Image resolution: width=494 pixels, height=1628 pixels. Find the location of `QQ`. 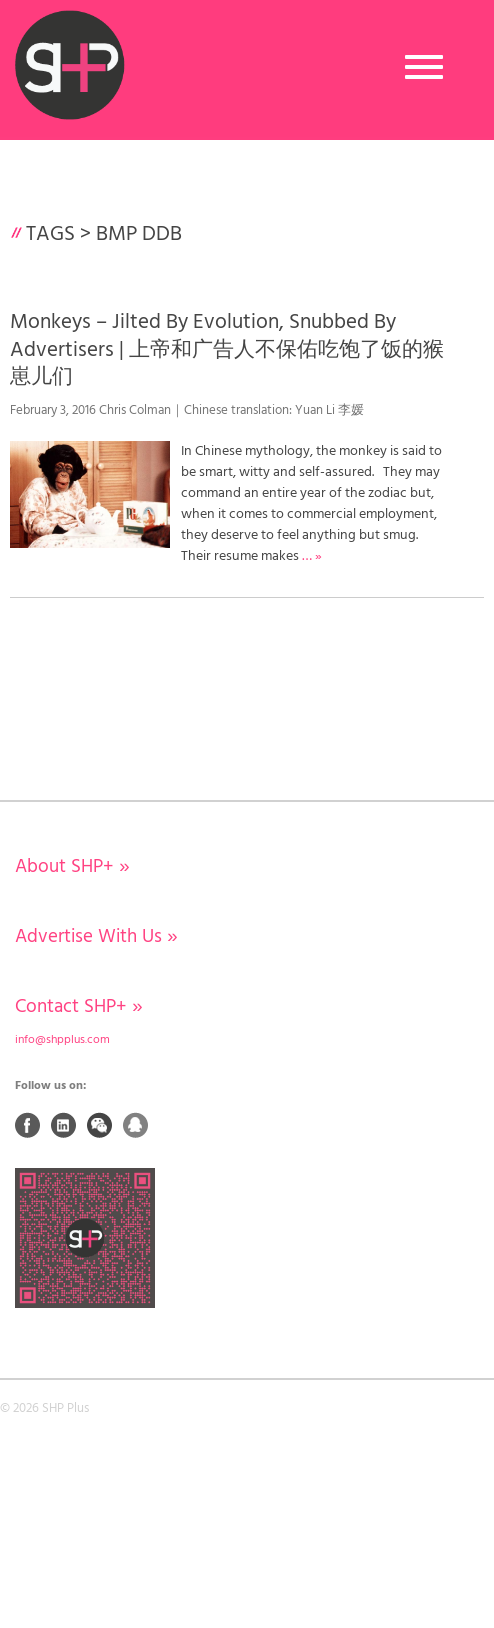

QQ is located at coordinates (136, 1125).